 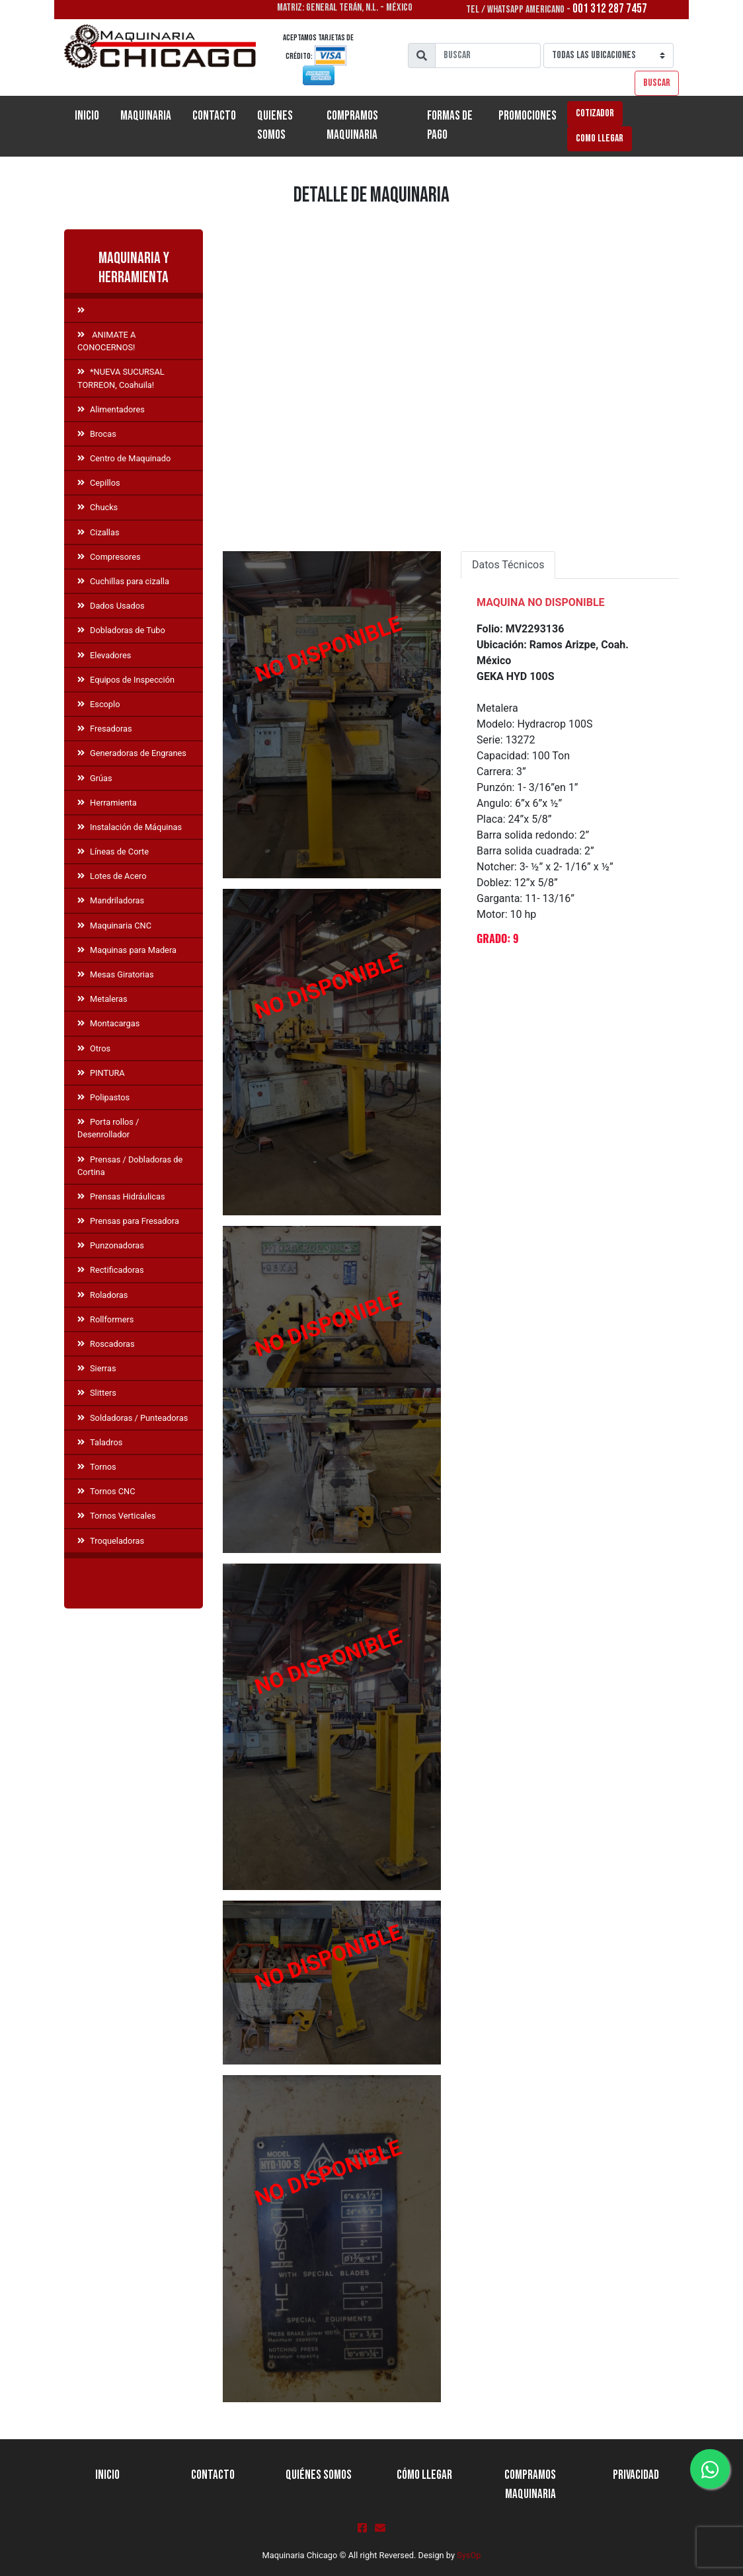 I want to click on Rectificadoras, so click(x=110, y=1270).